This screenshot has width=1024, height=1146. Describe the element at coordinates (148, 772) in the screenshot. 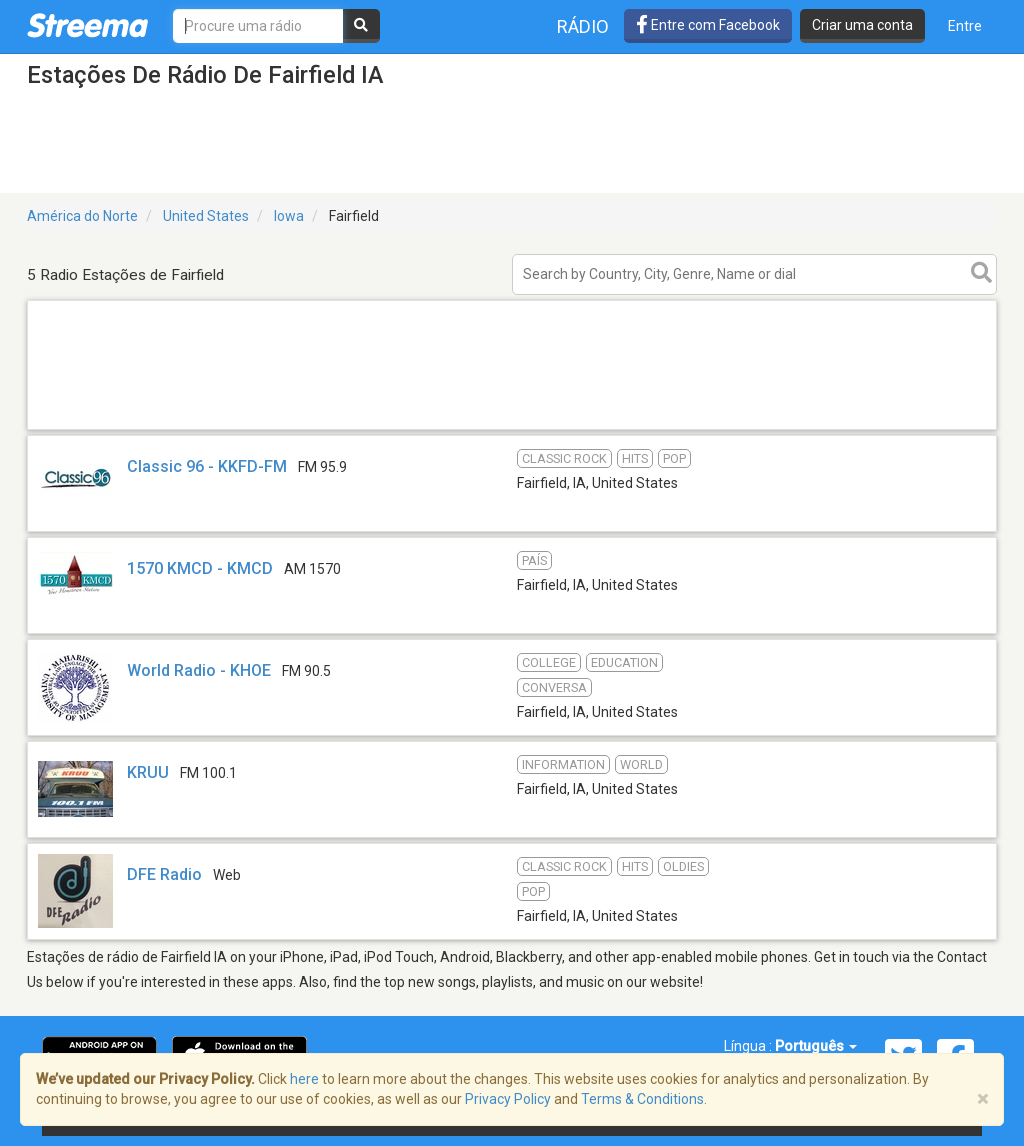

I see `KRUU` at that location.